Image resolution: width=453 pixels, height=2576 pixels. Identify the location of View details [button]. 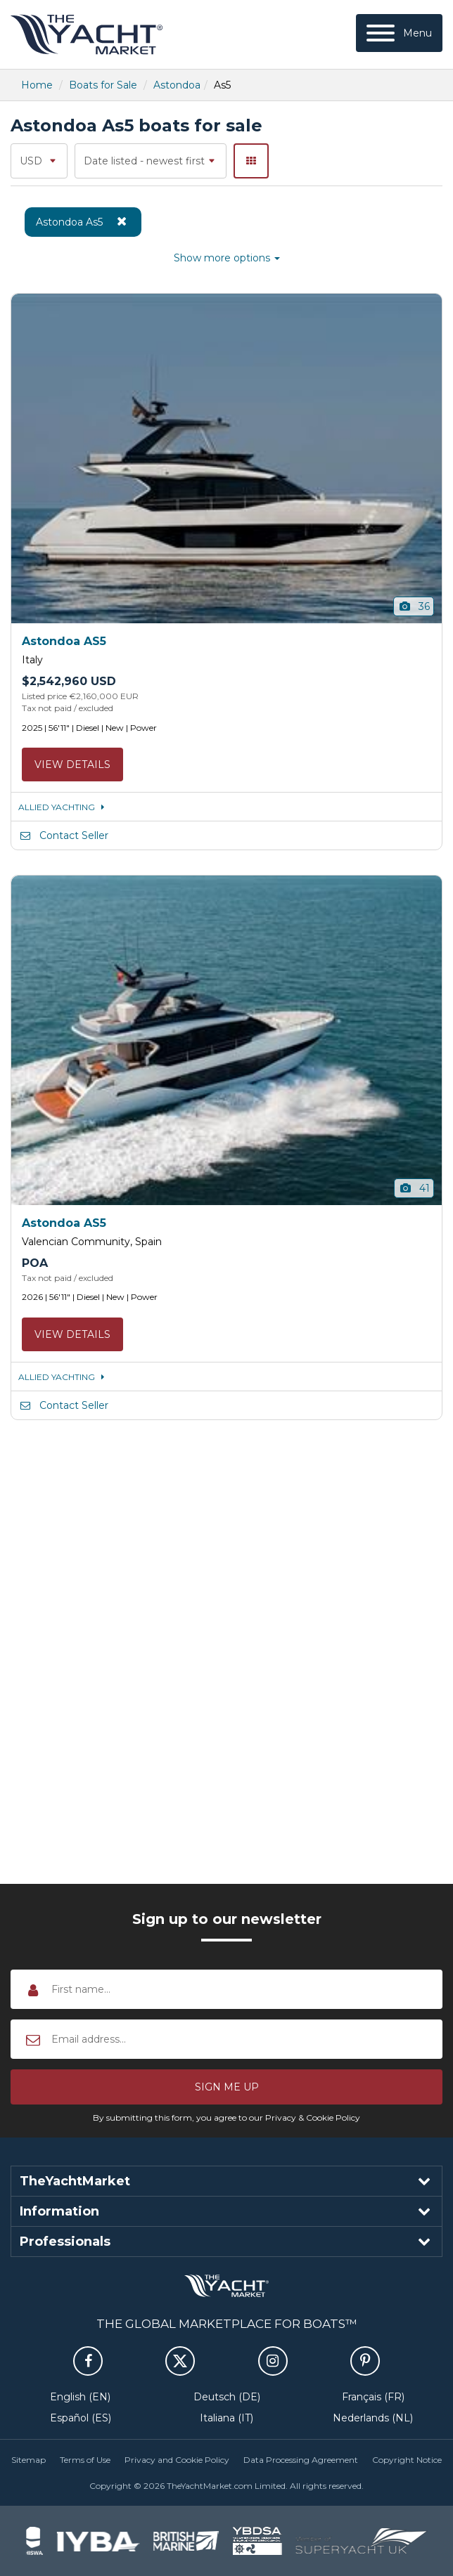
(72, 764).